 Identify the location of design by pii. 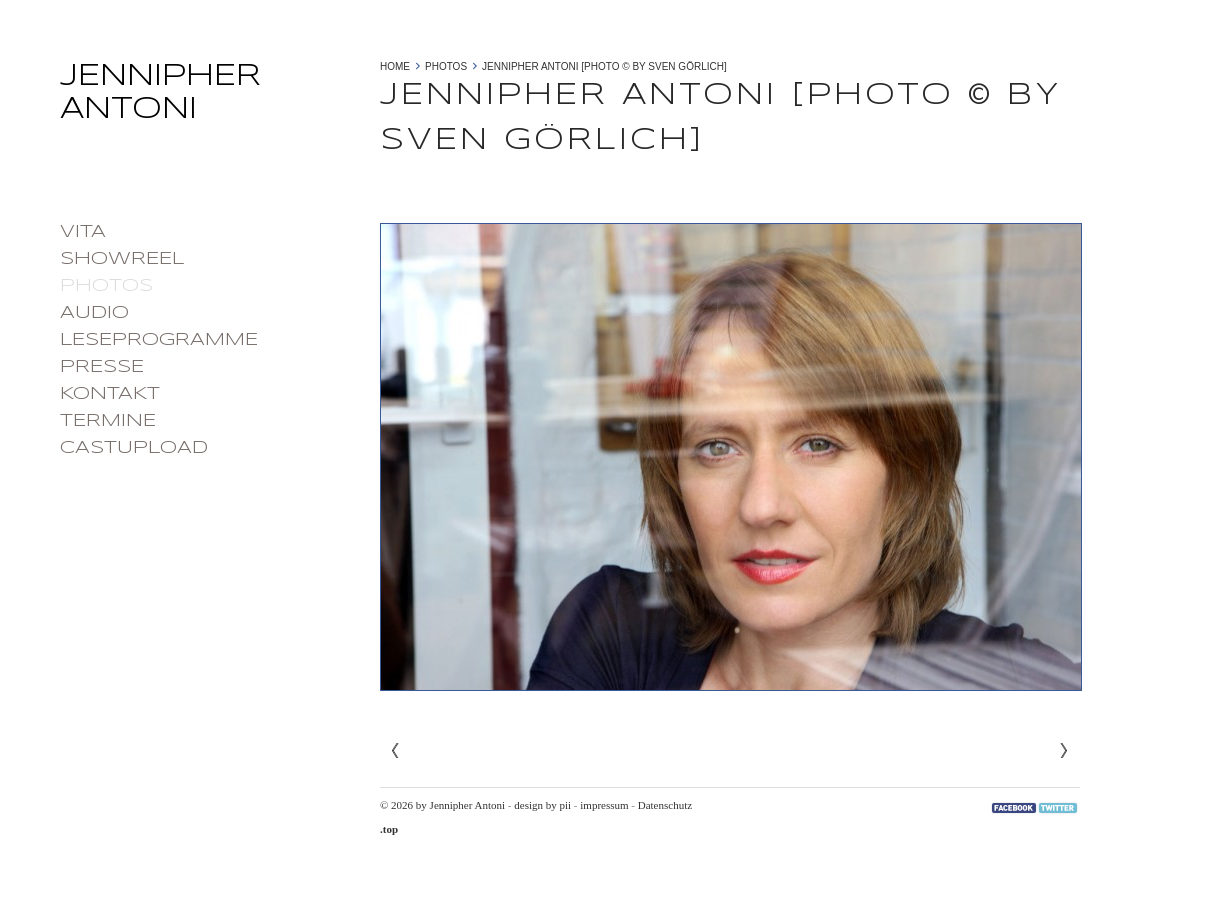
(542, 805).